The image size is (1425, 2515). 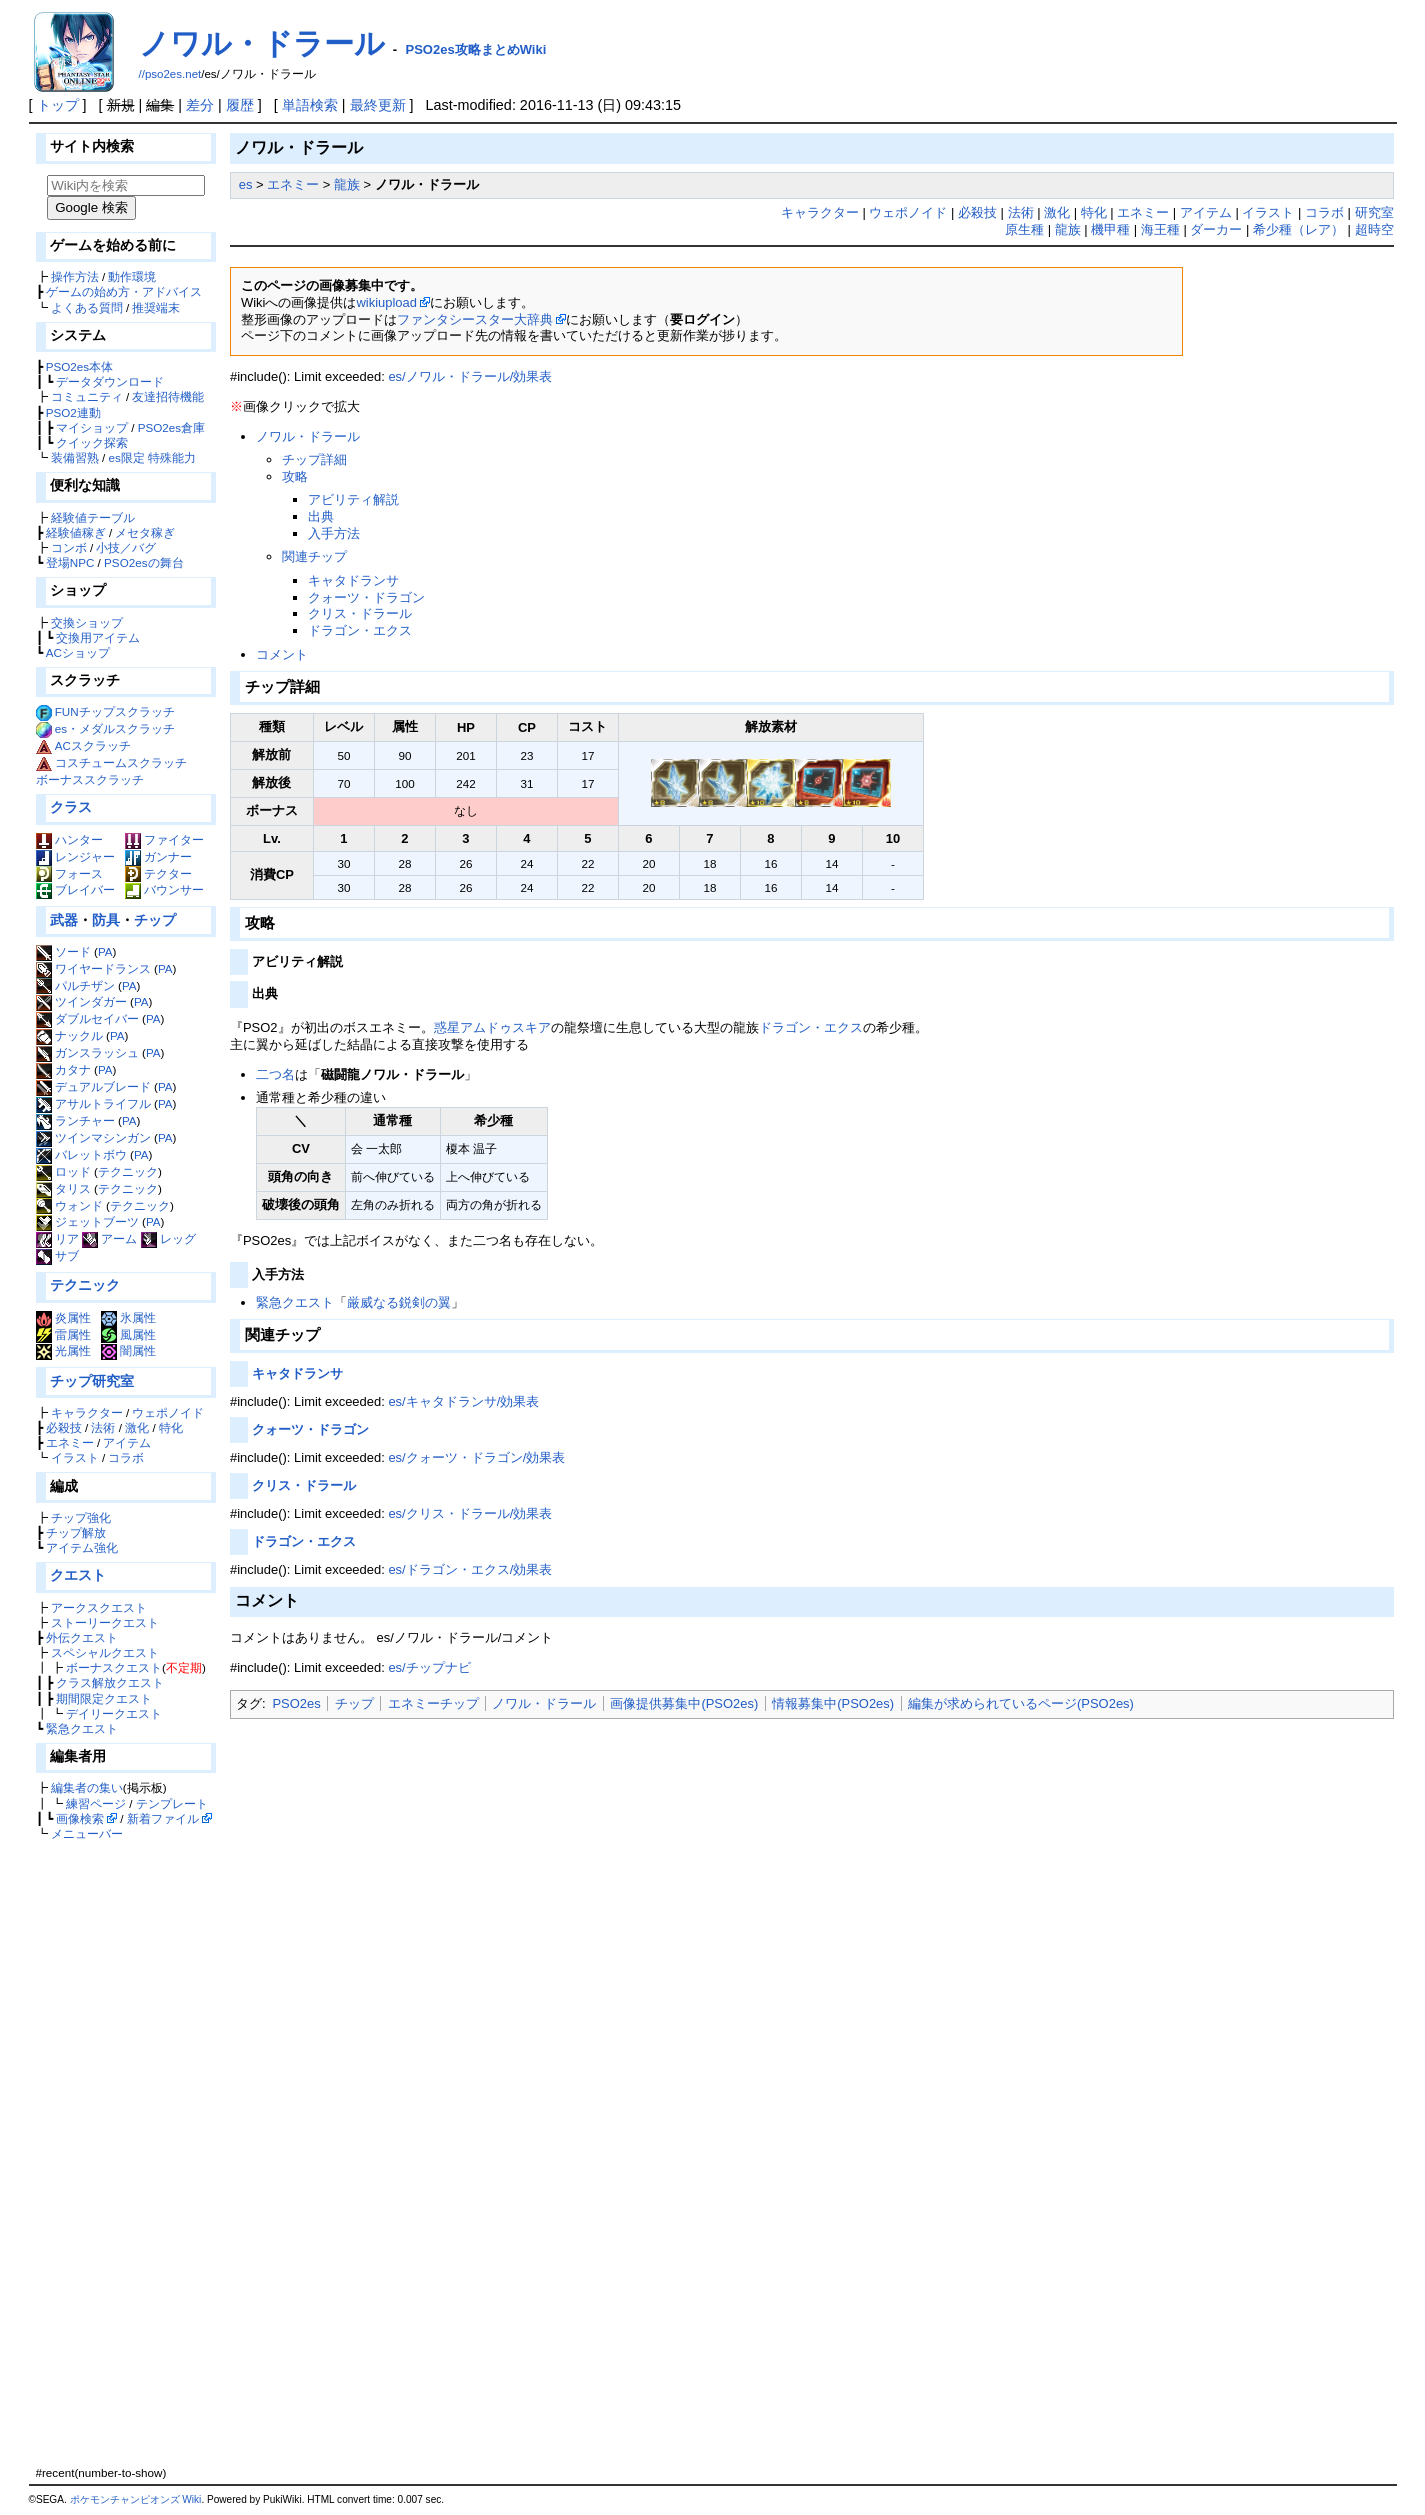 What do you see at coordinates (366, 597) in the screenshot?
I see `クォーツ・ドラゴン` at bounding box center [366, 597].